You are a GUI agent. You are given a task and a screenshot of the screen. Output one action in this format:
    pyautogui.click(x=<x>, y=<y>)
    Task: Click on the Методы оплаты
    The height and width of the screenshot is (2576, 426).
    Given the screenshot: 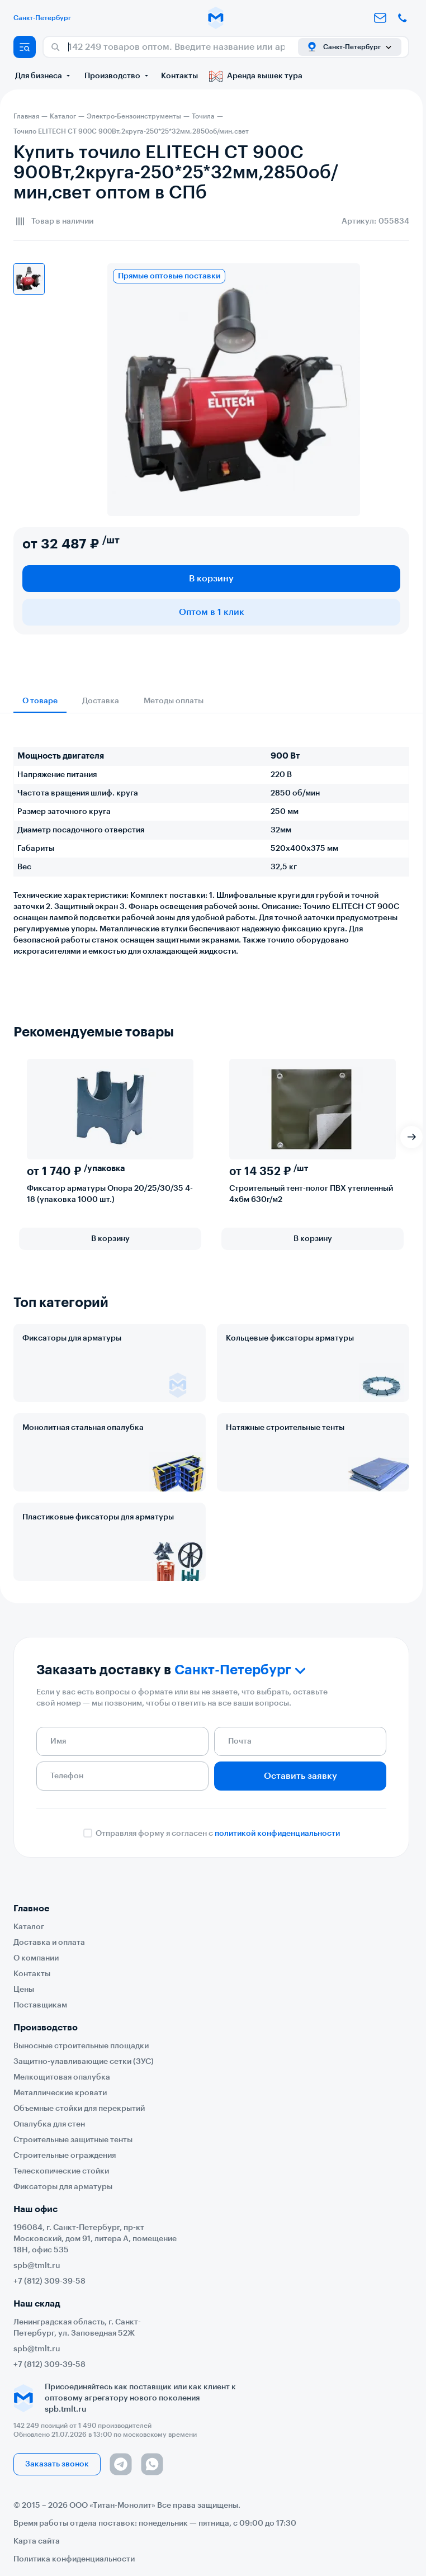 What is the action you would take?
    pyautogui.click(x=173, y=701)
    